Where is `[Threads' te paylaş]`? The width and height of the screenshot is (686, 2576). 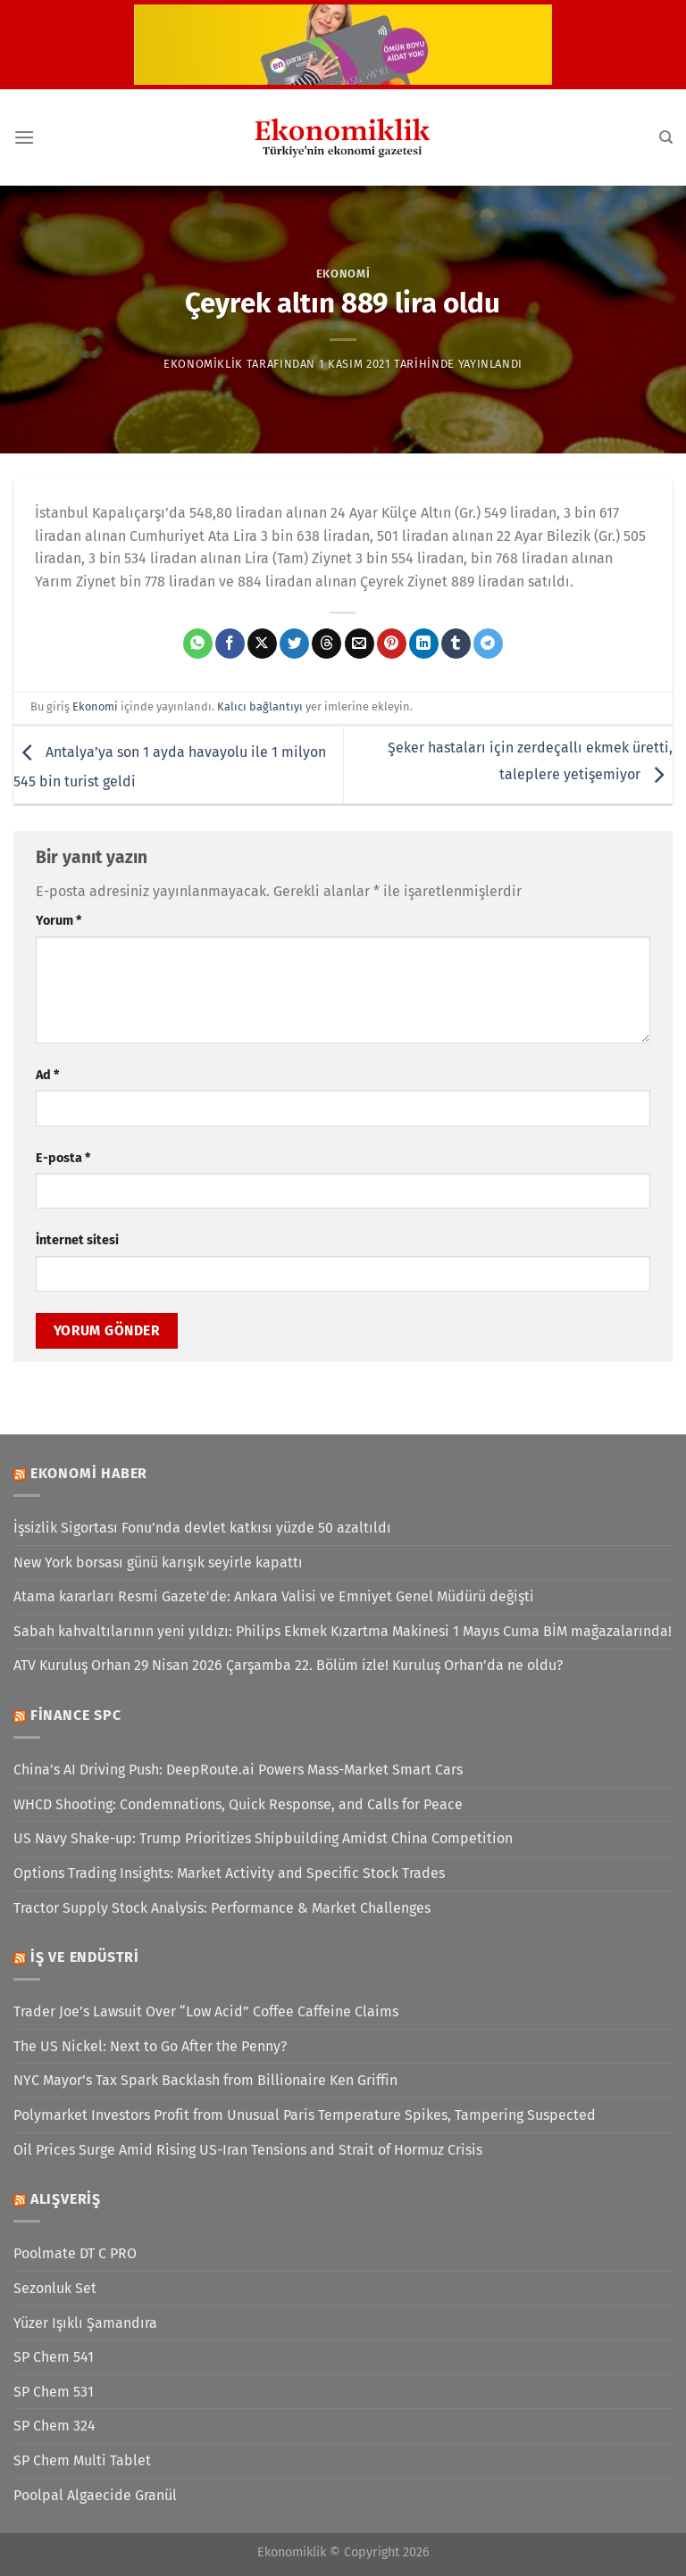 [Threads' te paylaş] is located at coordinates (326, 643).